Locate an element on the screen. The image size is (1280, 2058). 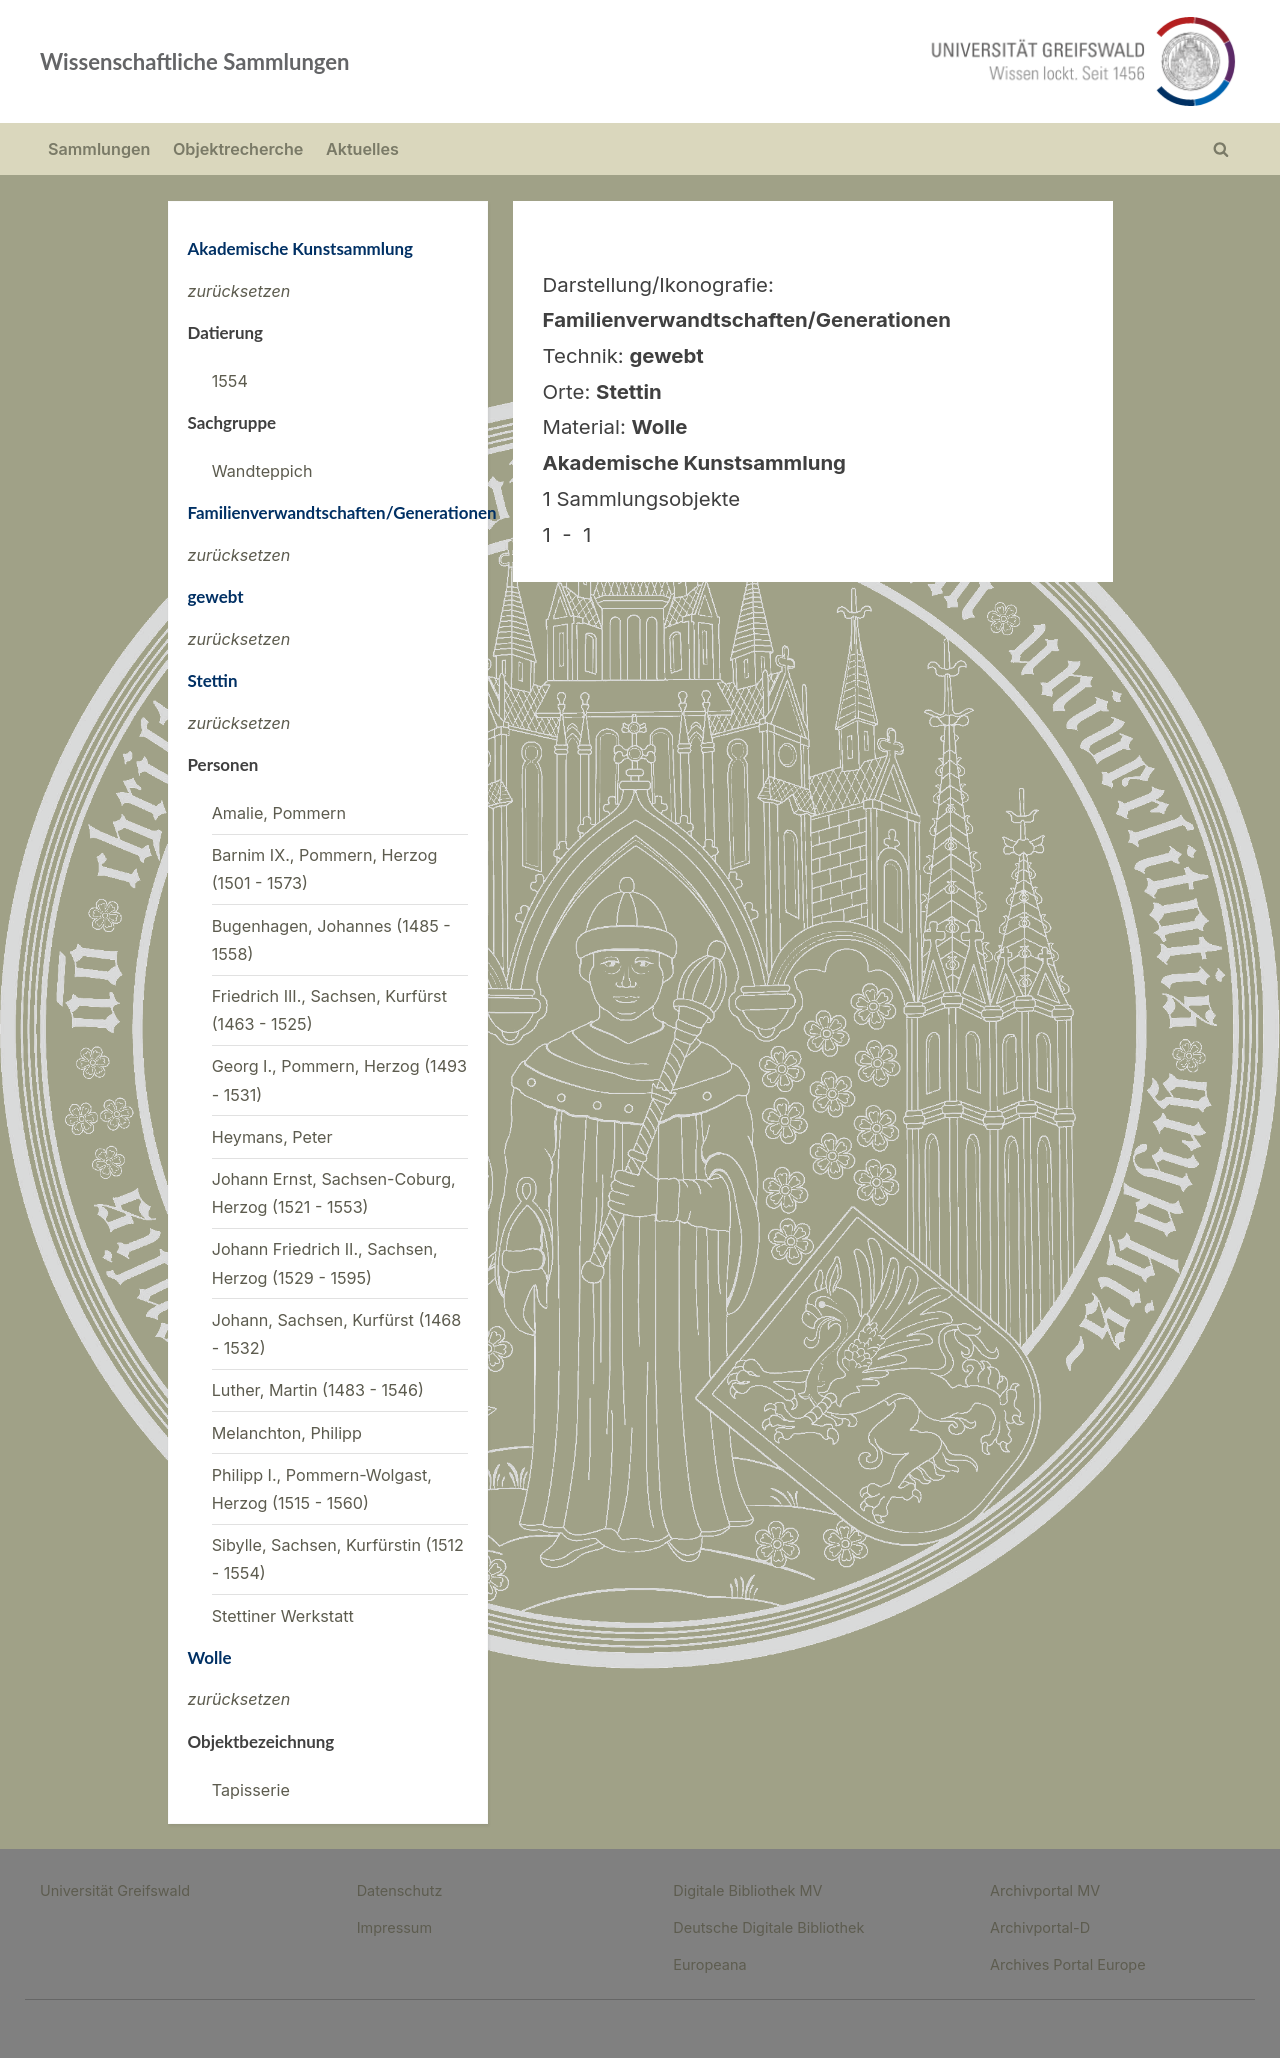
1554 is located at coordinates (230, 381).